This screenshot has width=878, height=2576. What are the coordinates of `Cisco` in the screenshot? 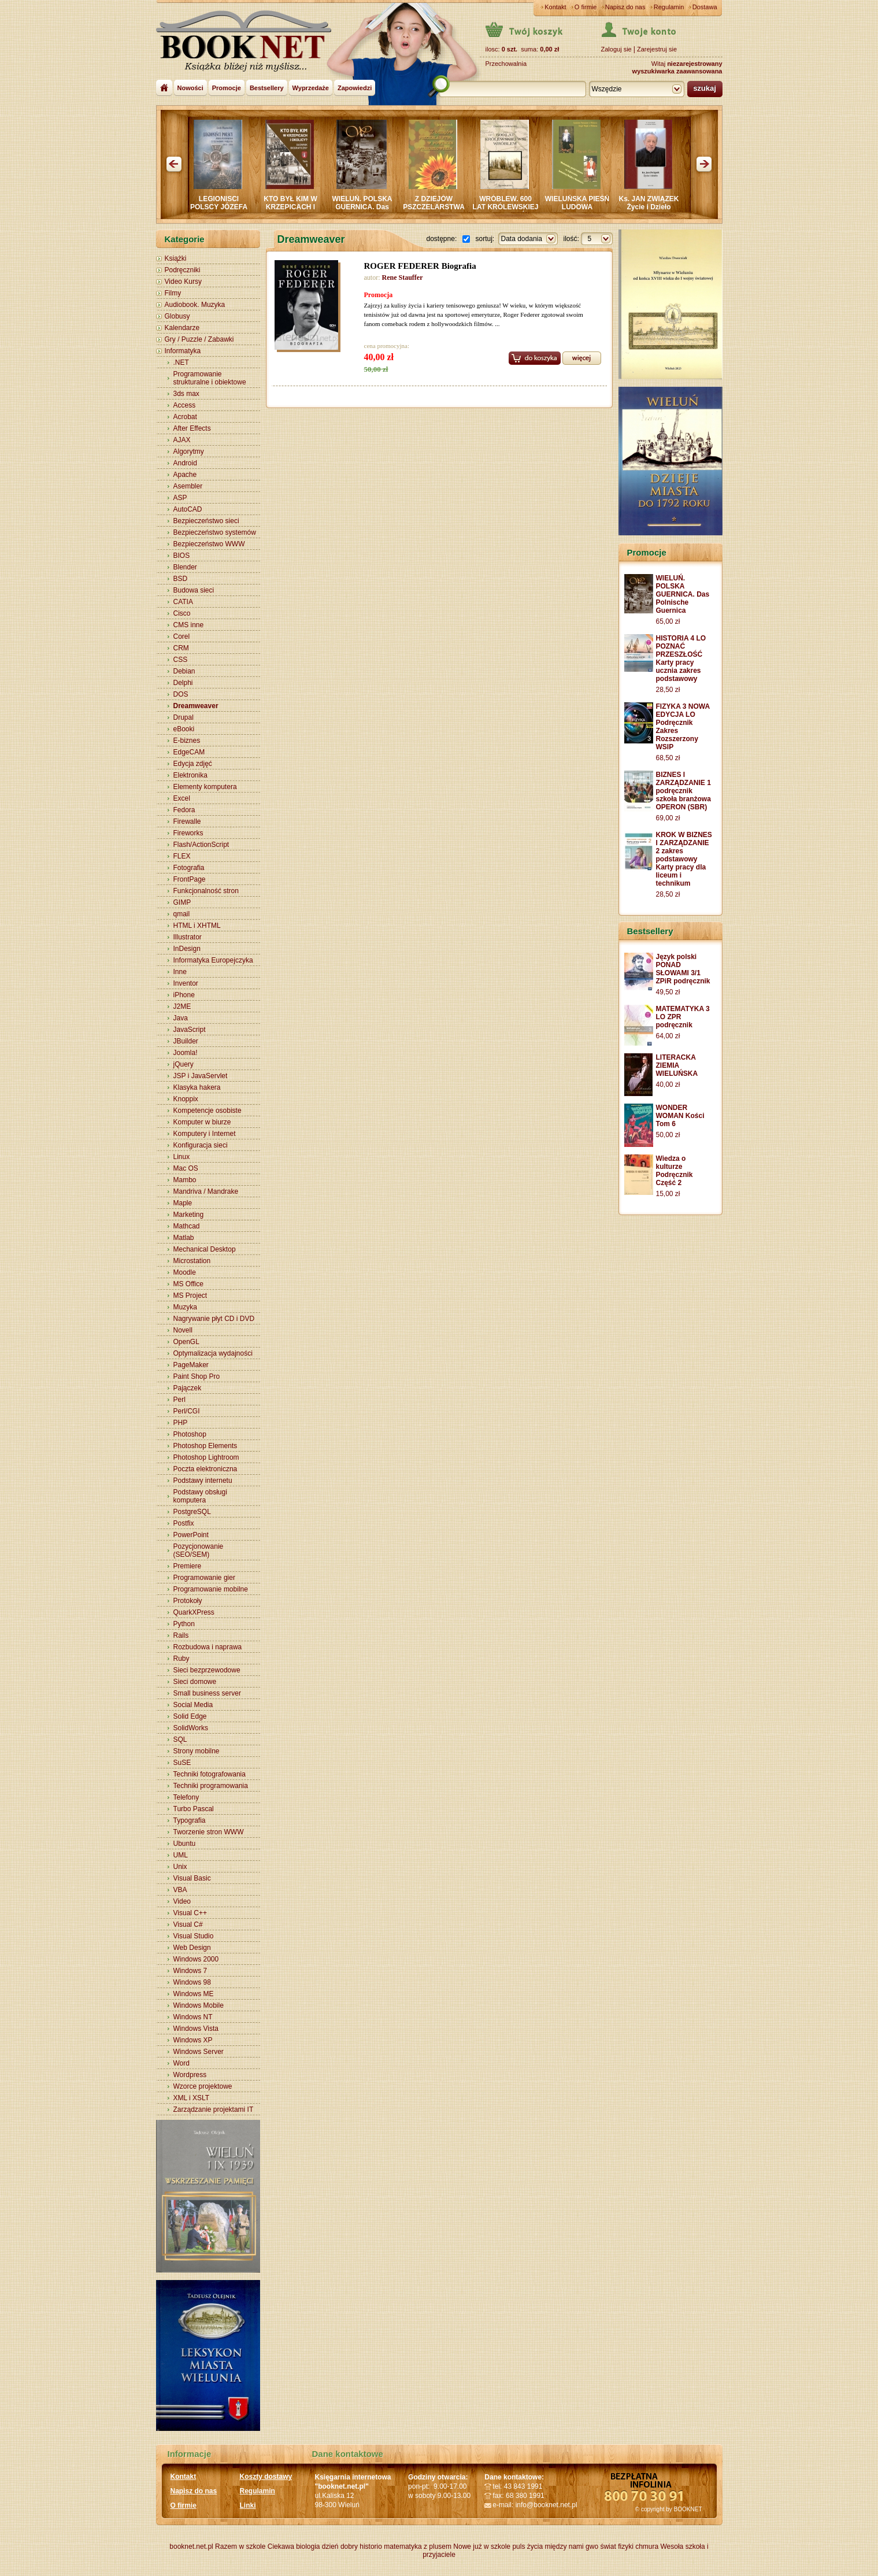 It's located at (182, 613).